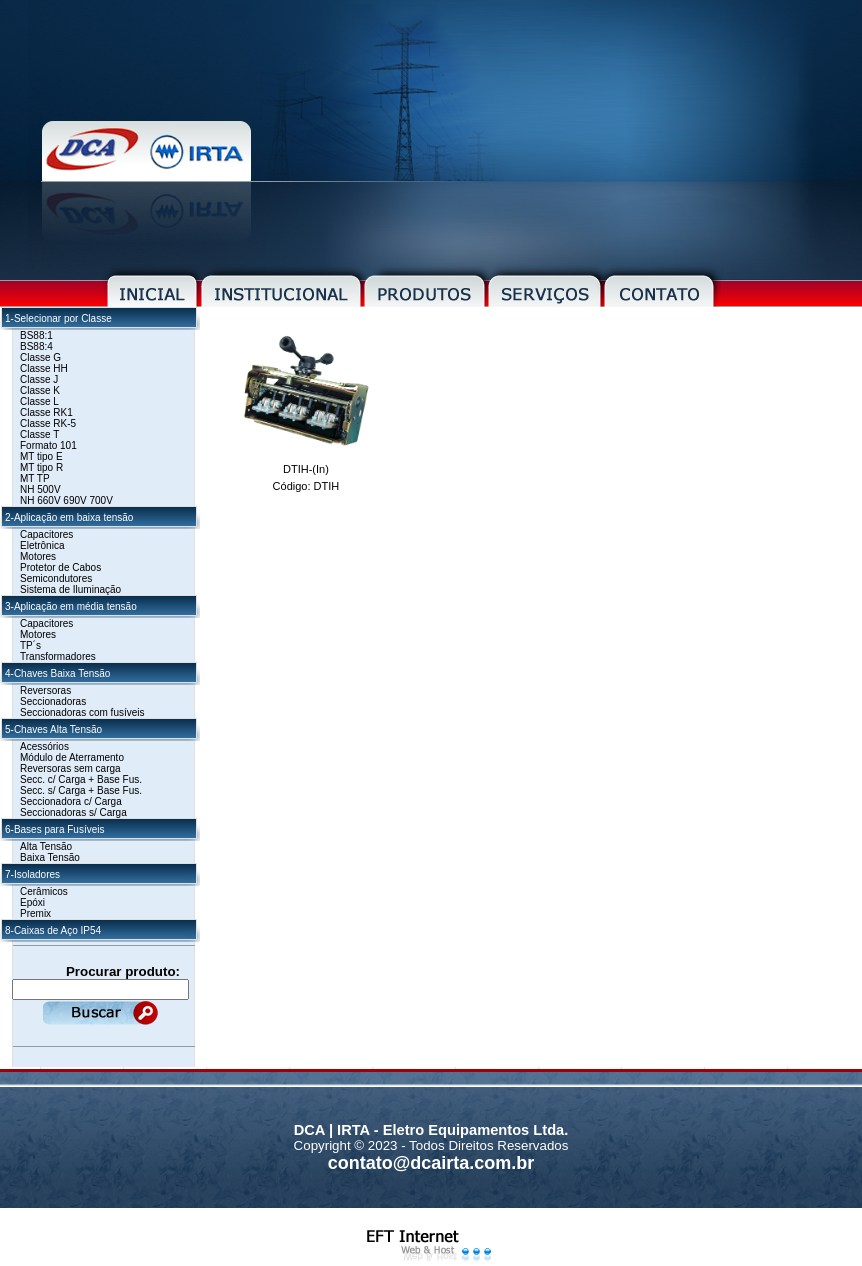  Describe the element at coordinates (56, 578) in the screenshot. I see `Semicondutores` at that location.